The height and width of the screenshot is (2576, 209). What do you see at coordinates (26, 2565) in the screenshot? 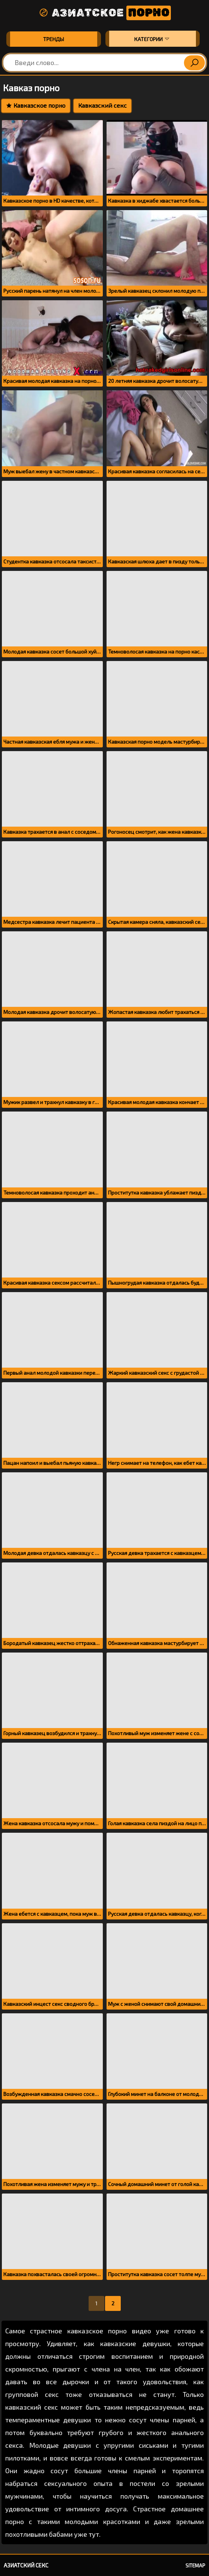
I see `Азиатский секс` at bounding box center [26, 2565].